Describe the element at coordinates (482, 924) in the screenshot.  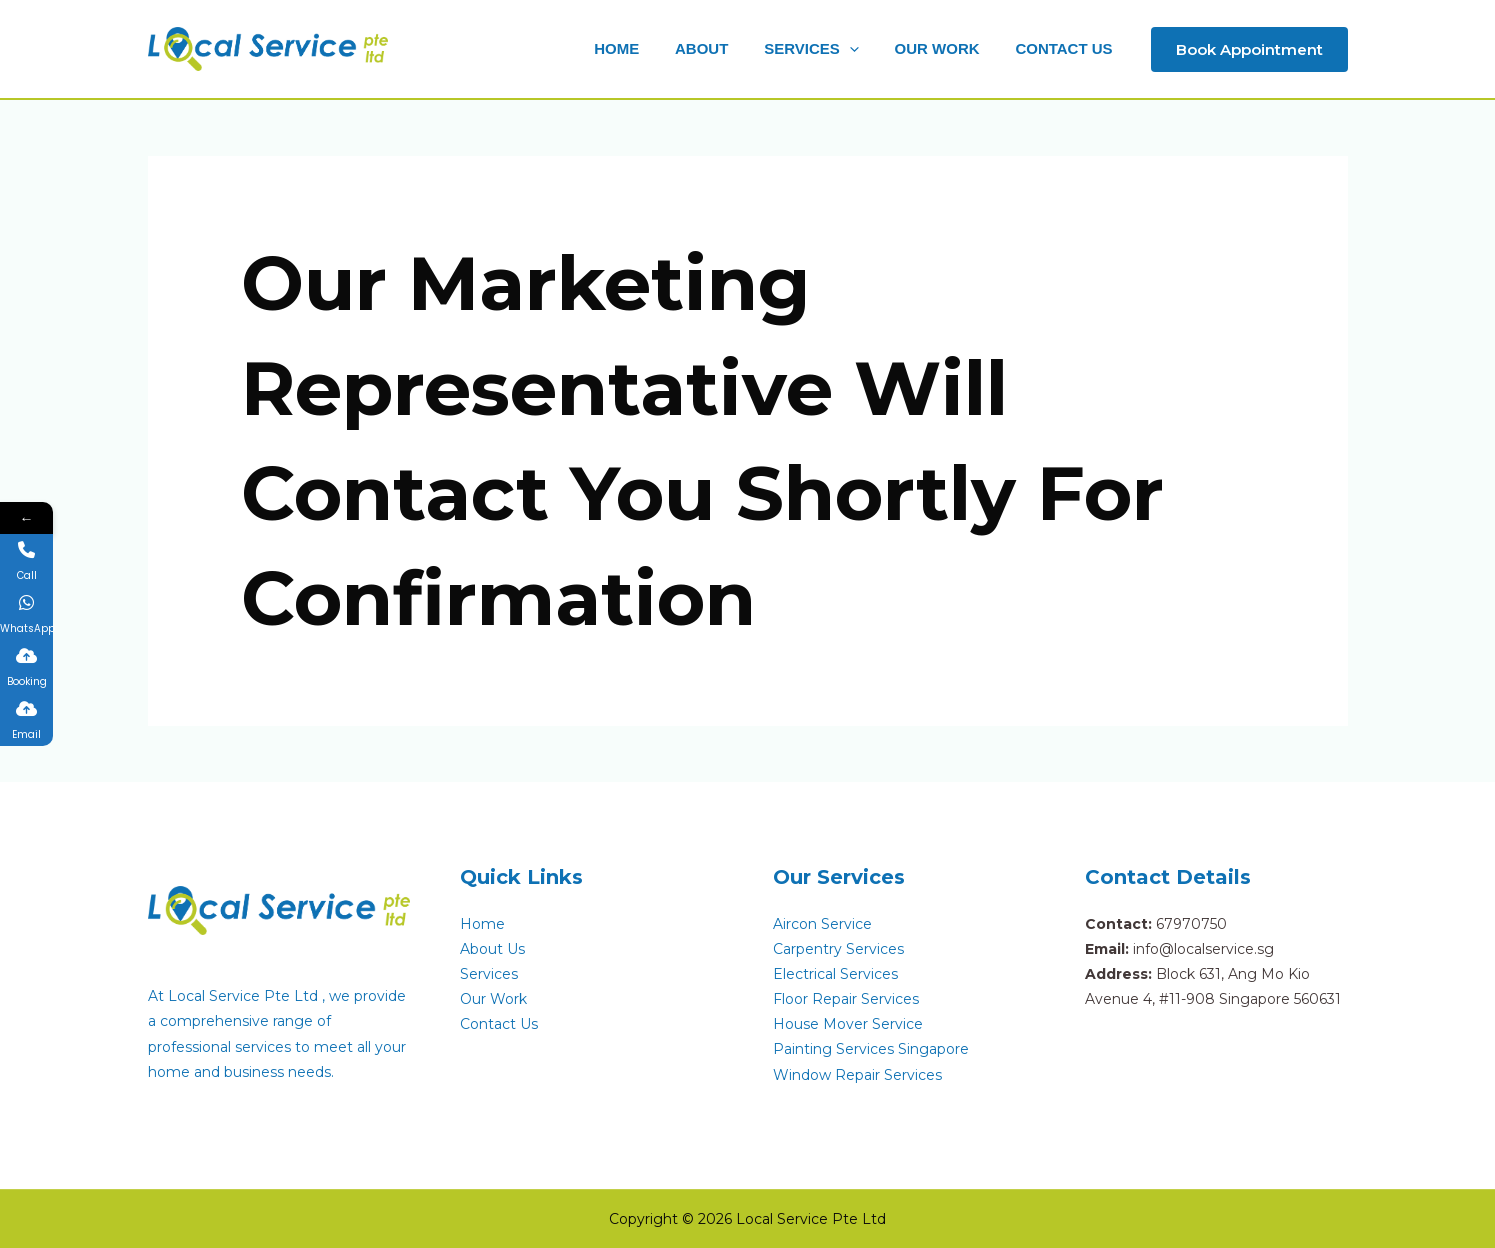
I see `Home` at that location.